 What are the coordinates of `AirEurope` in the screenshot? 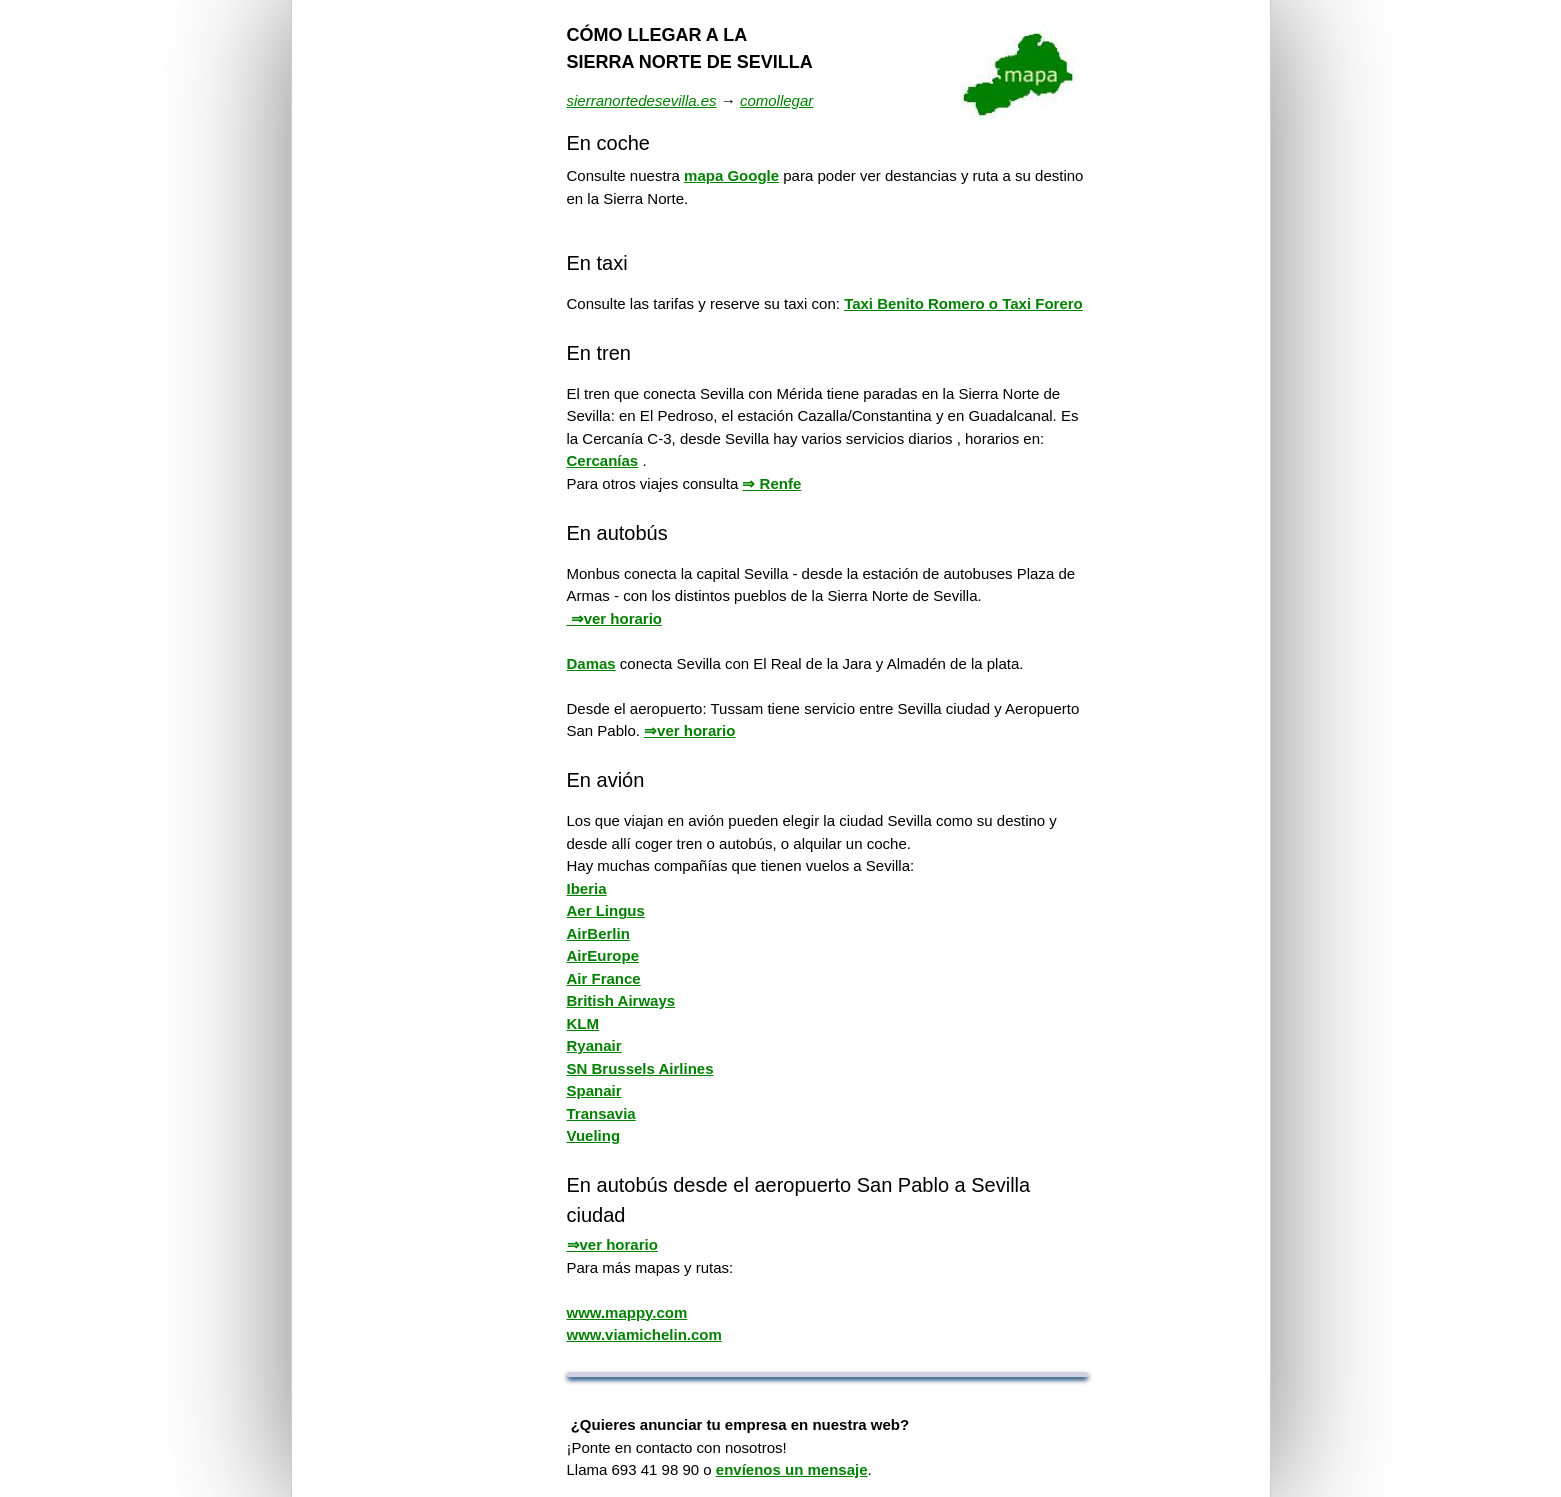 It's located at (603, 955).